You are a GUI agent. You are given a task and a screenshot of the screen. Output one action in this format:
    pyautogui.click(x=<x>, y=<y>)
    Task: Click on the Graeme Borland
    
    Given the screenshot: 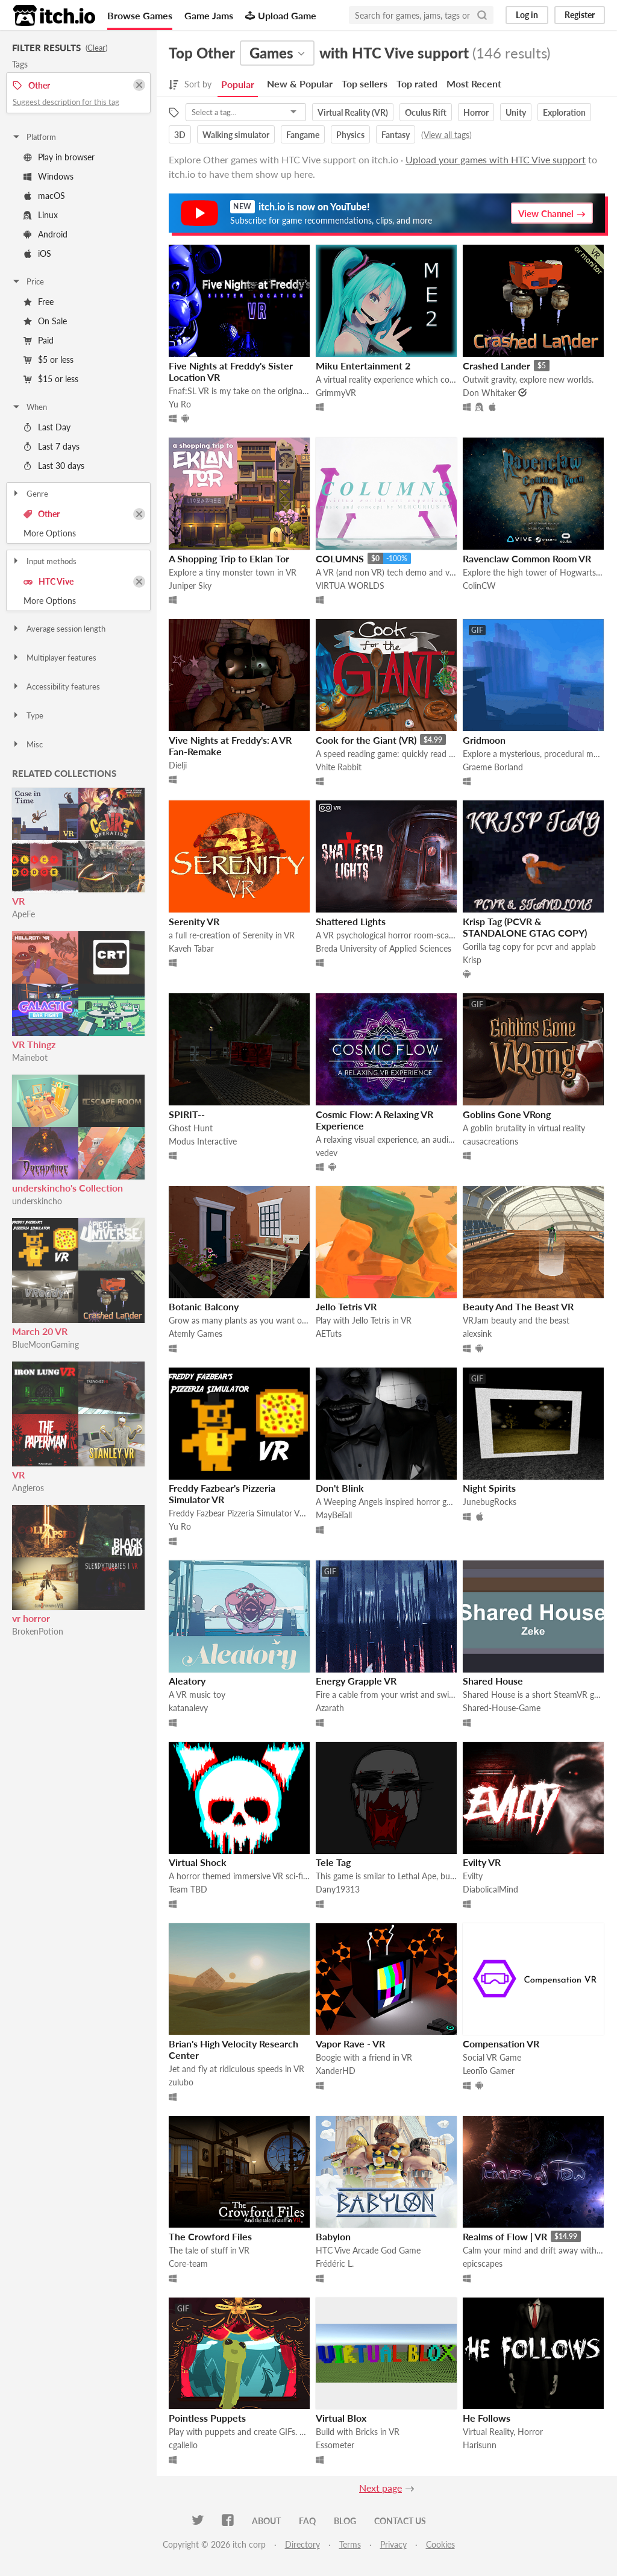 What is the action you would take?
    pyautogui.click(x=493, y=767)
    